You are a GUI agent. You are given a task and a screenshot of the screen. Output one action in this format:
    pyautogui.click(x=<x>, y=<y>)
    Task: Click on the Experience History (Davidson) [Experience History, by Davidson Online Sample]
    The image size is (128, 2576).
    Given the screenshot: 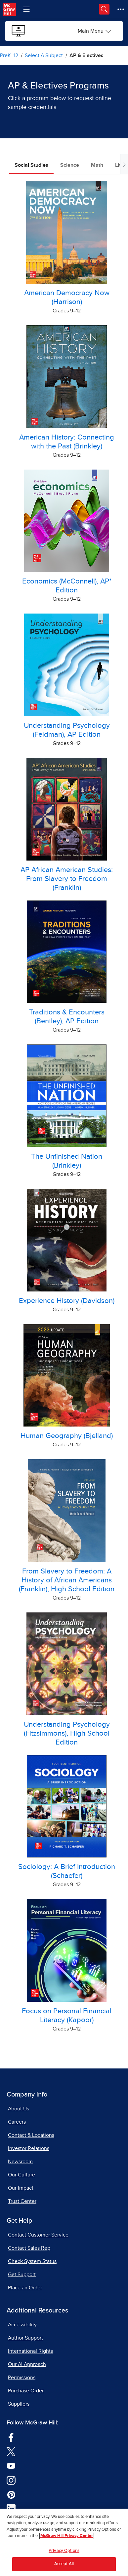 What is the action you would take?
    pyautogui.click(x=66, y=1301)
    